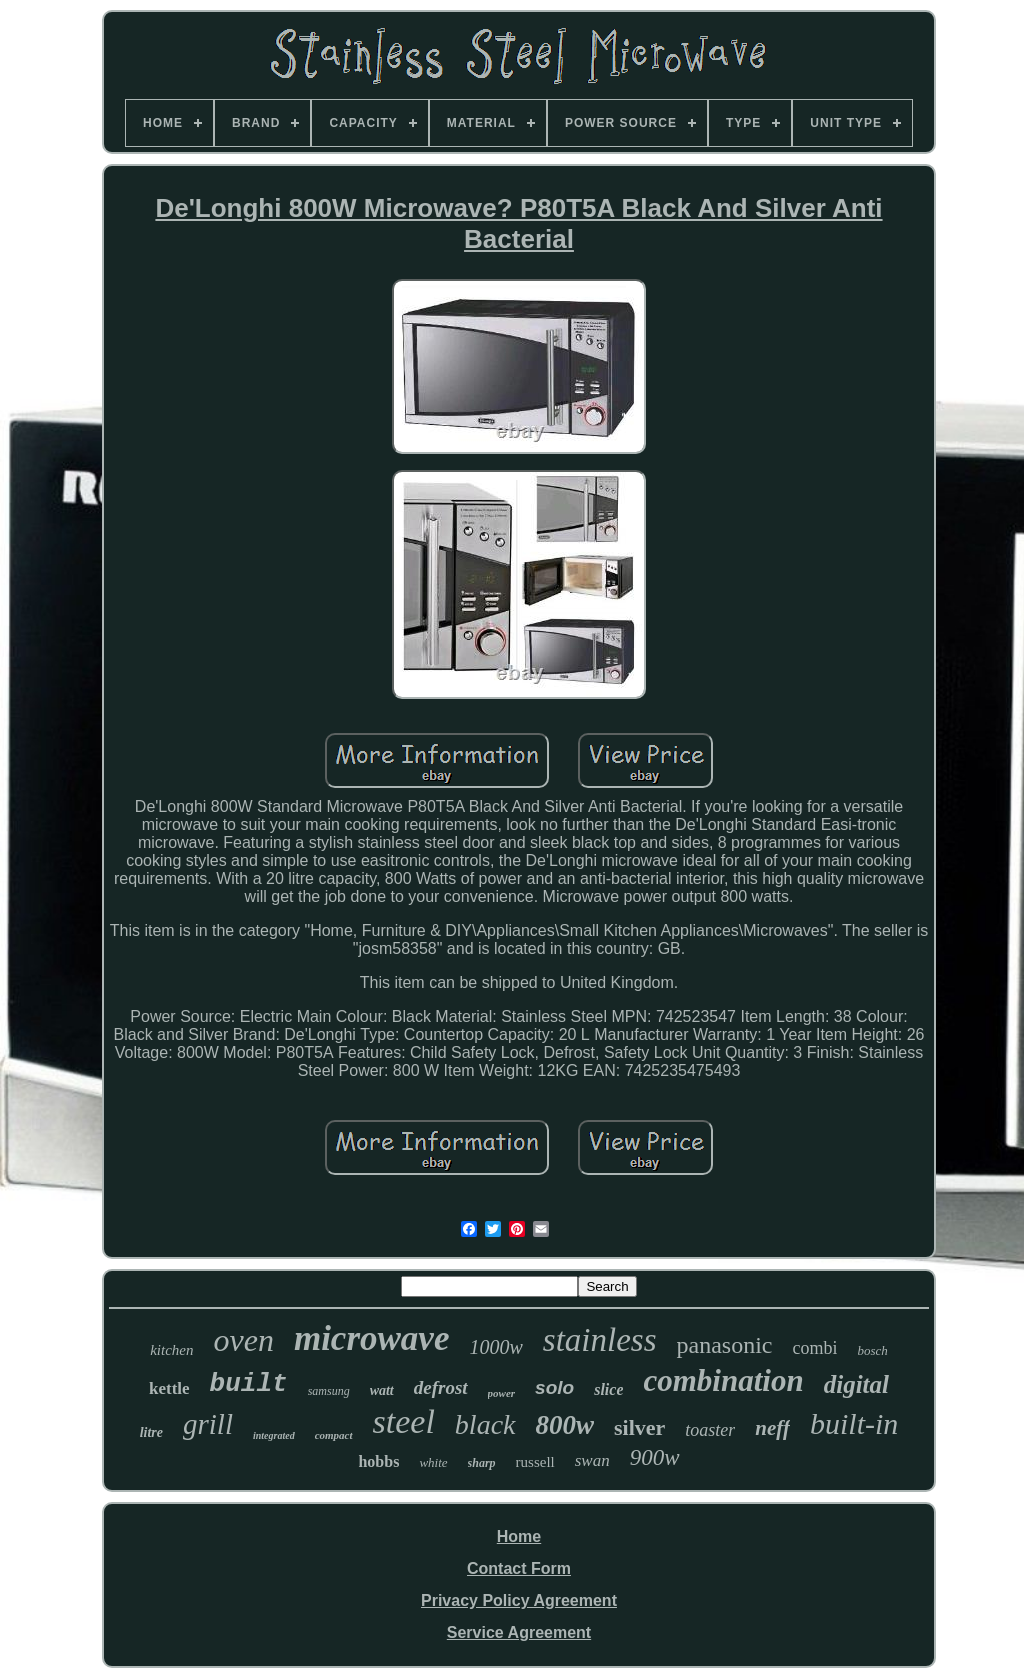  I want to click on toaster, so click(710, 1430).